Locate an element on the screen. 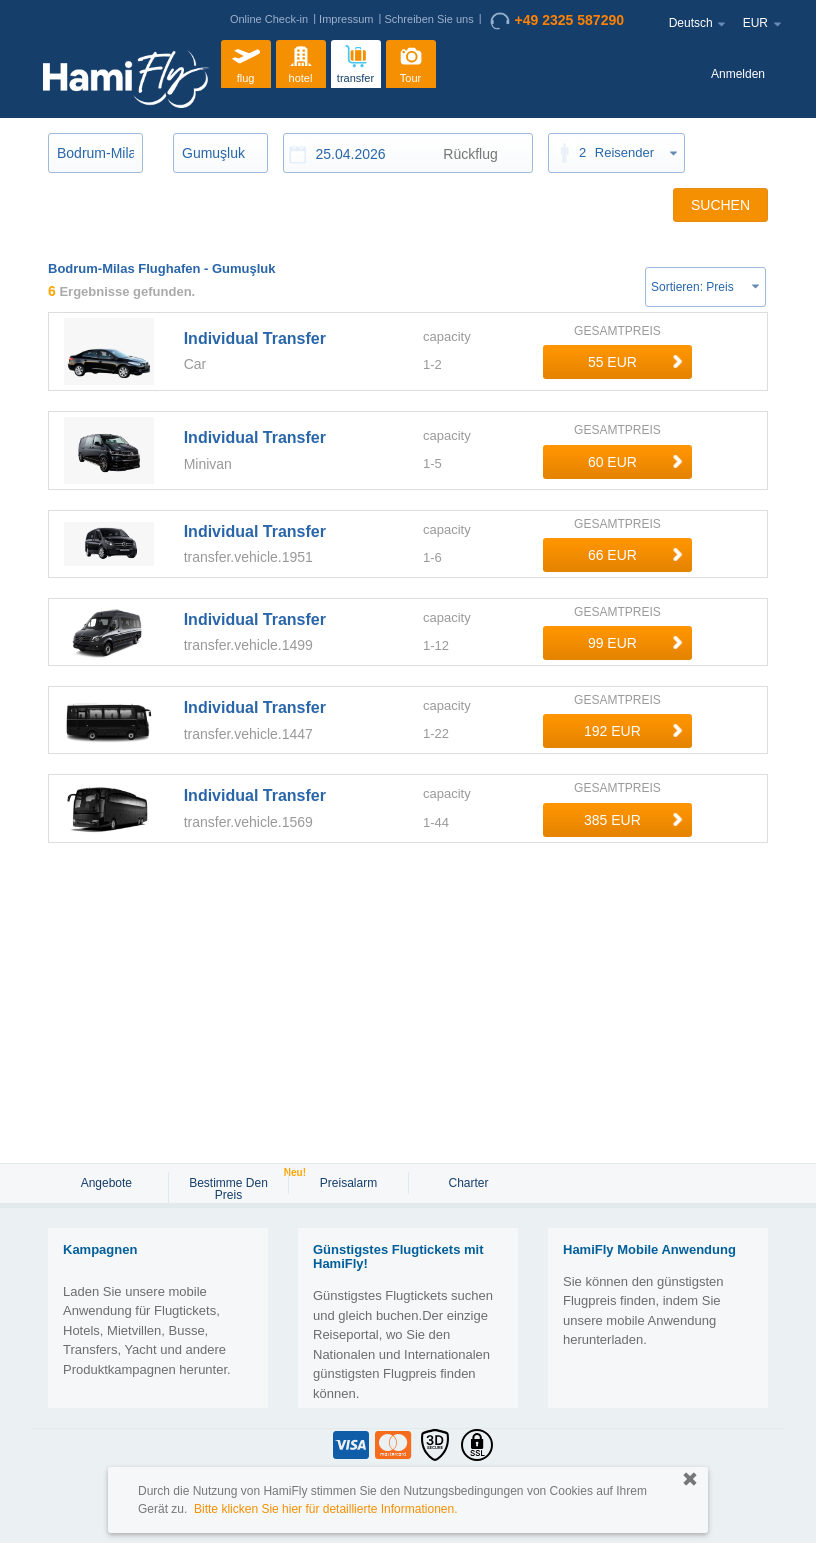  Online Check-in is located at coordinates (269, 19).